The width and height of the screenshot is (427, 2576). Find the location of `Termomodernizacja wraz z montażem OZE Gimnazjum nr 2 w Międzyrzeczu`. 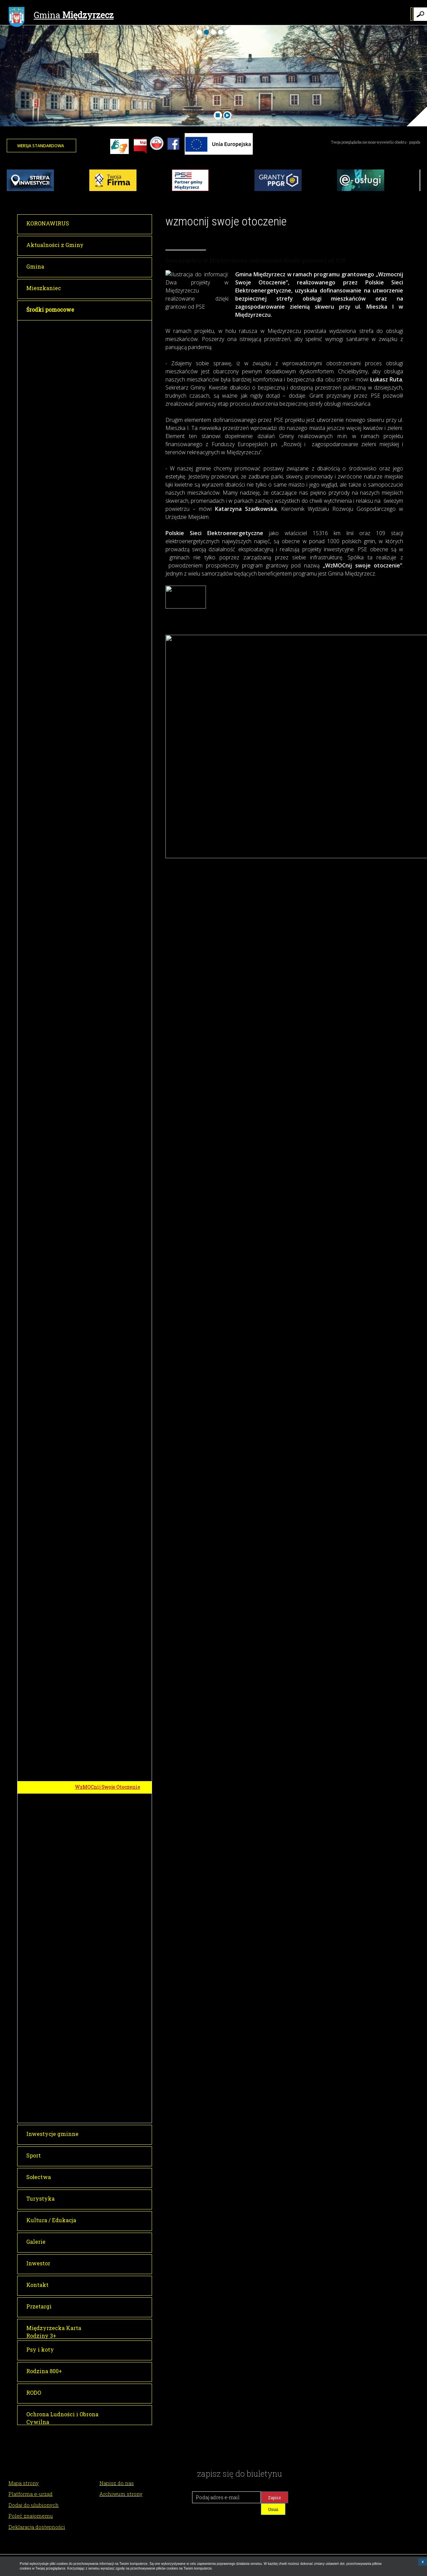

Termomodernizacja wraz z montażem OZE Gimnazjum nr 2 w Międzyrzeczu is located at coordinates (111, 557).